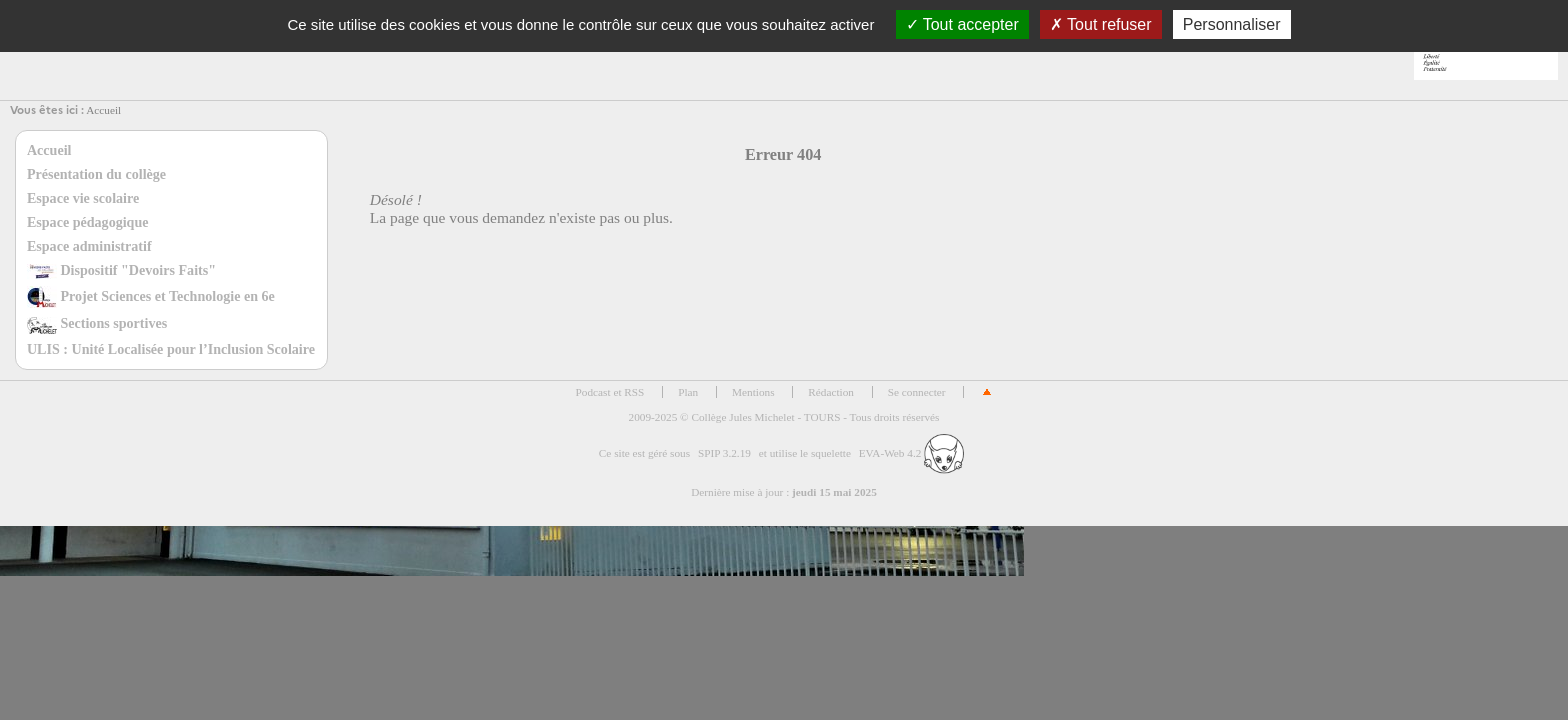 The image size is (1568, 720). What do you see at coordinates (97, 323) in the screenshot?
I see `Sections sportives` at bounding box center [97, 323].